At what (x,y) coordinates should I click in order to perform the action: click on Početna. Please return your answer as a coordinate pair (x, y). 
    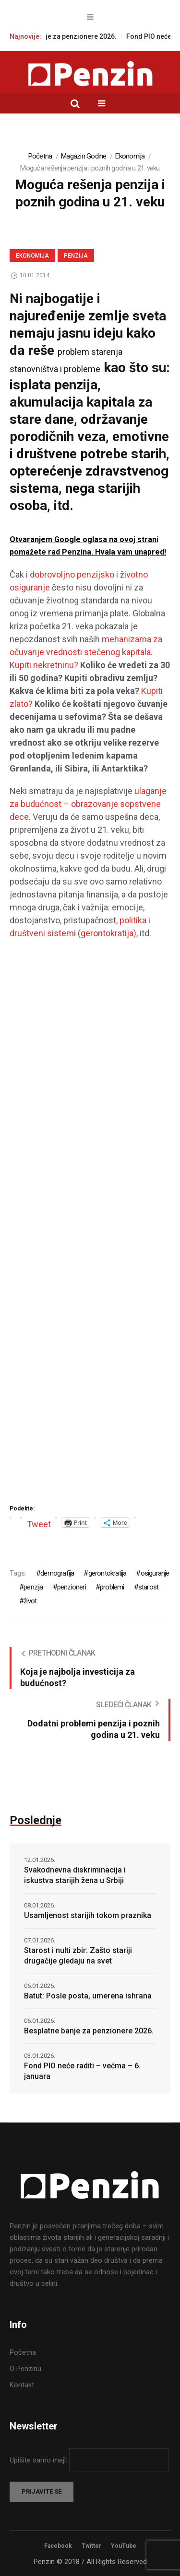
    Looking at the image, I should click on (40, 156).